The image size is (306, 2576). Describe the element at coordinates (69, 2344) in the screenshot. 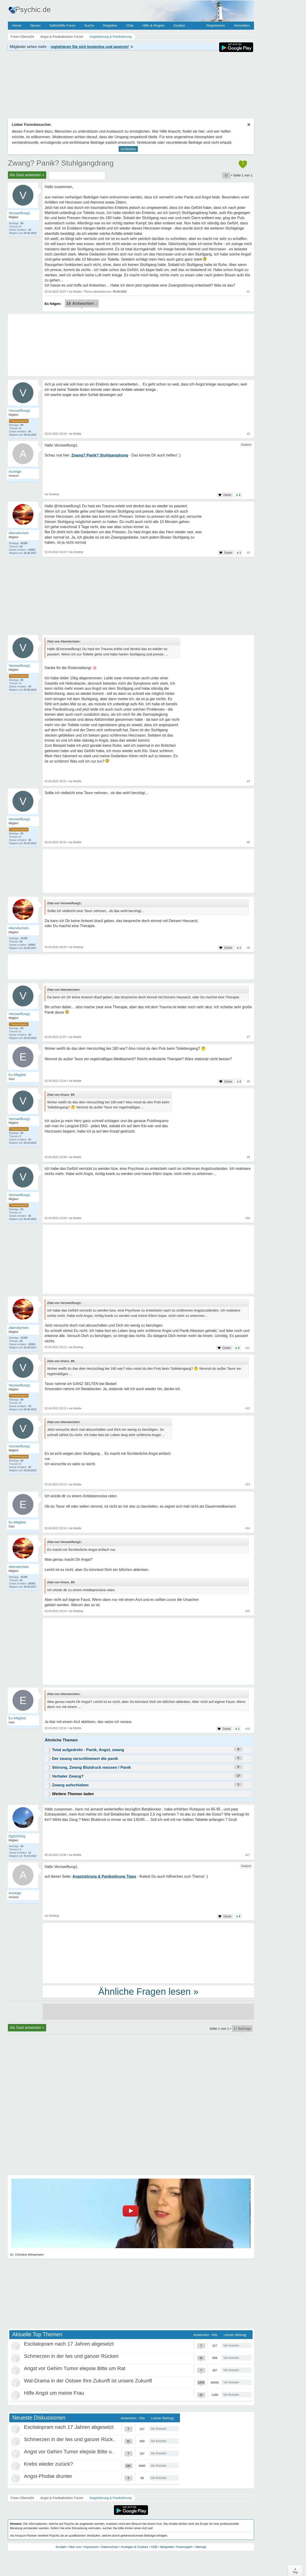

I see `Escitalopram nach 17 Jahren abgesetzt` at that location.